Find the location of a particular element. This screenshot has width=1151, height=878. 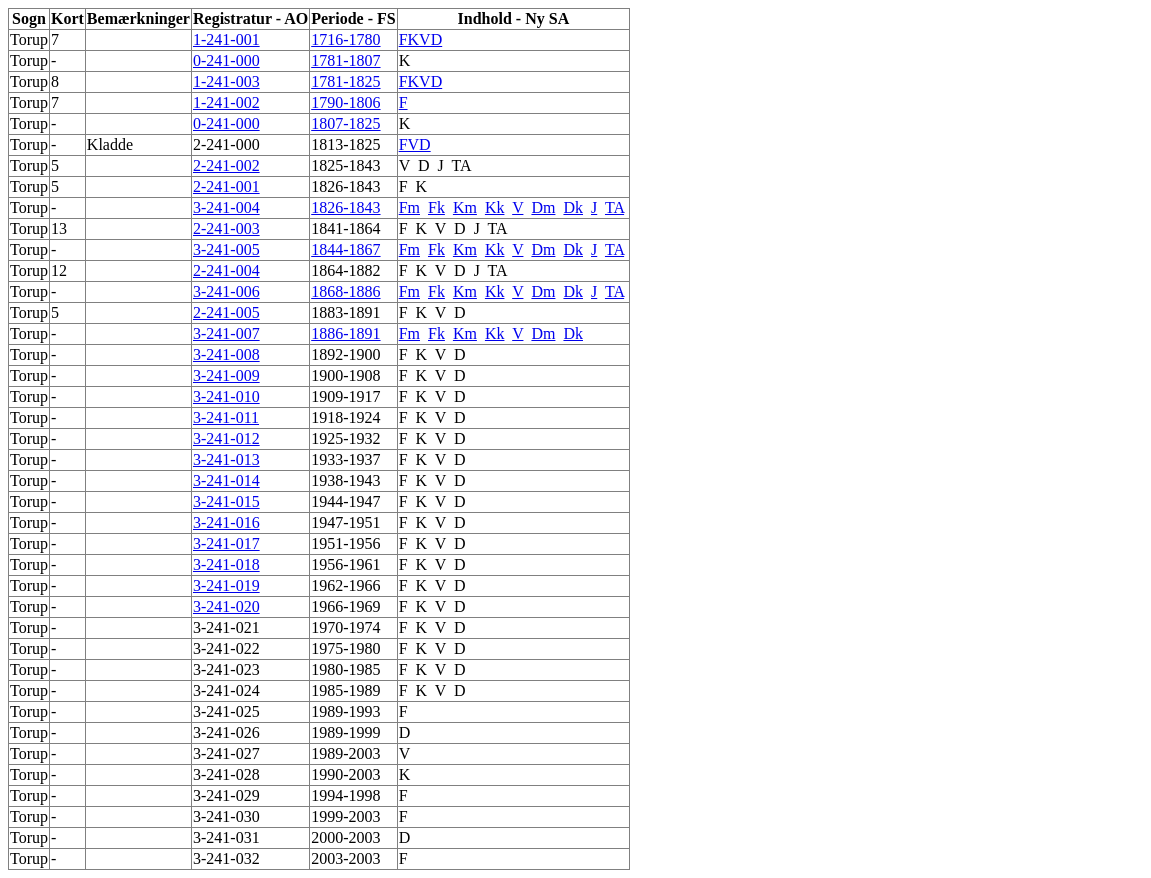

1970-1974 is located at coordinates (345, 627).